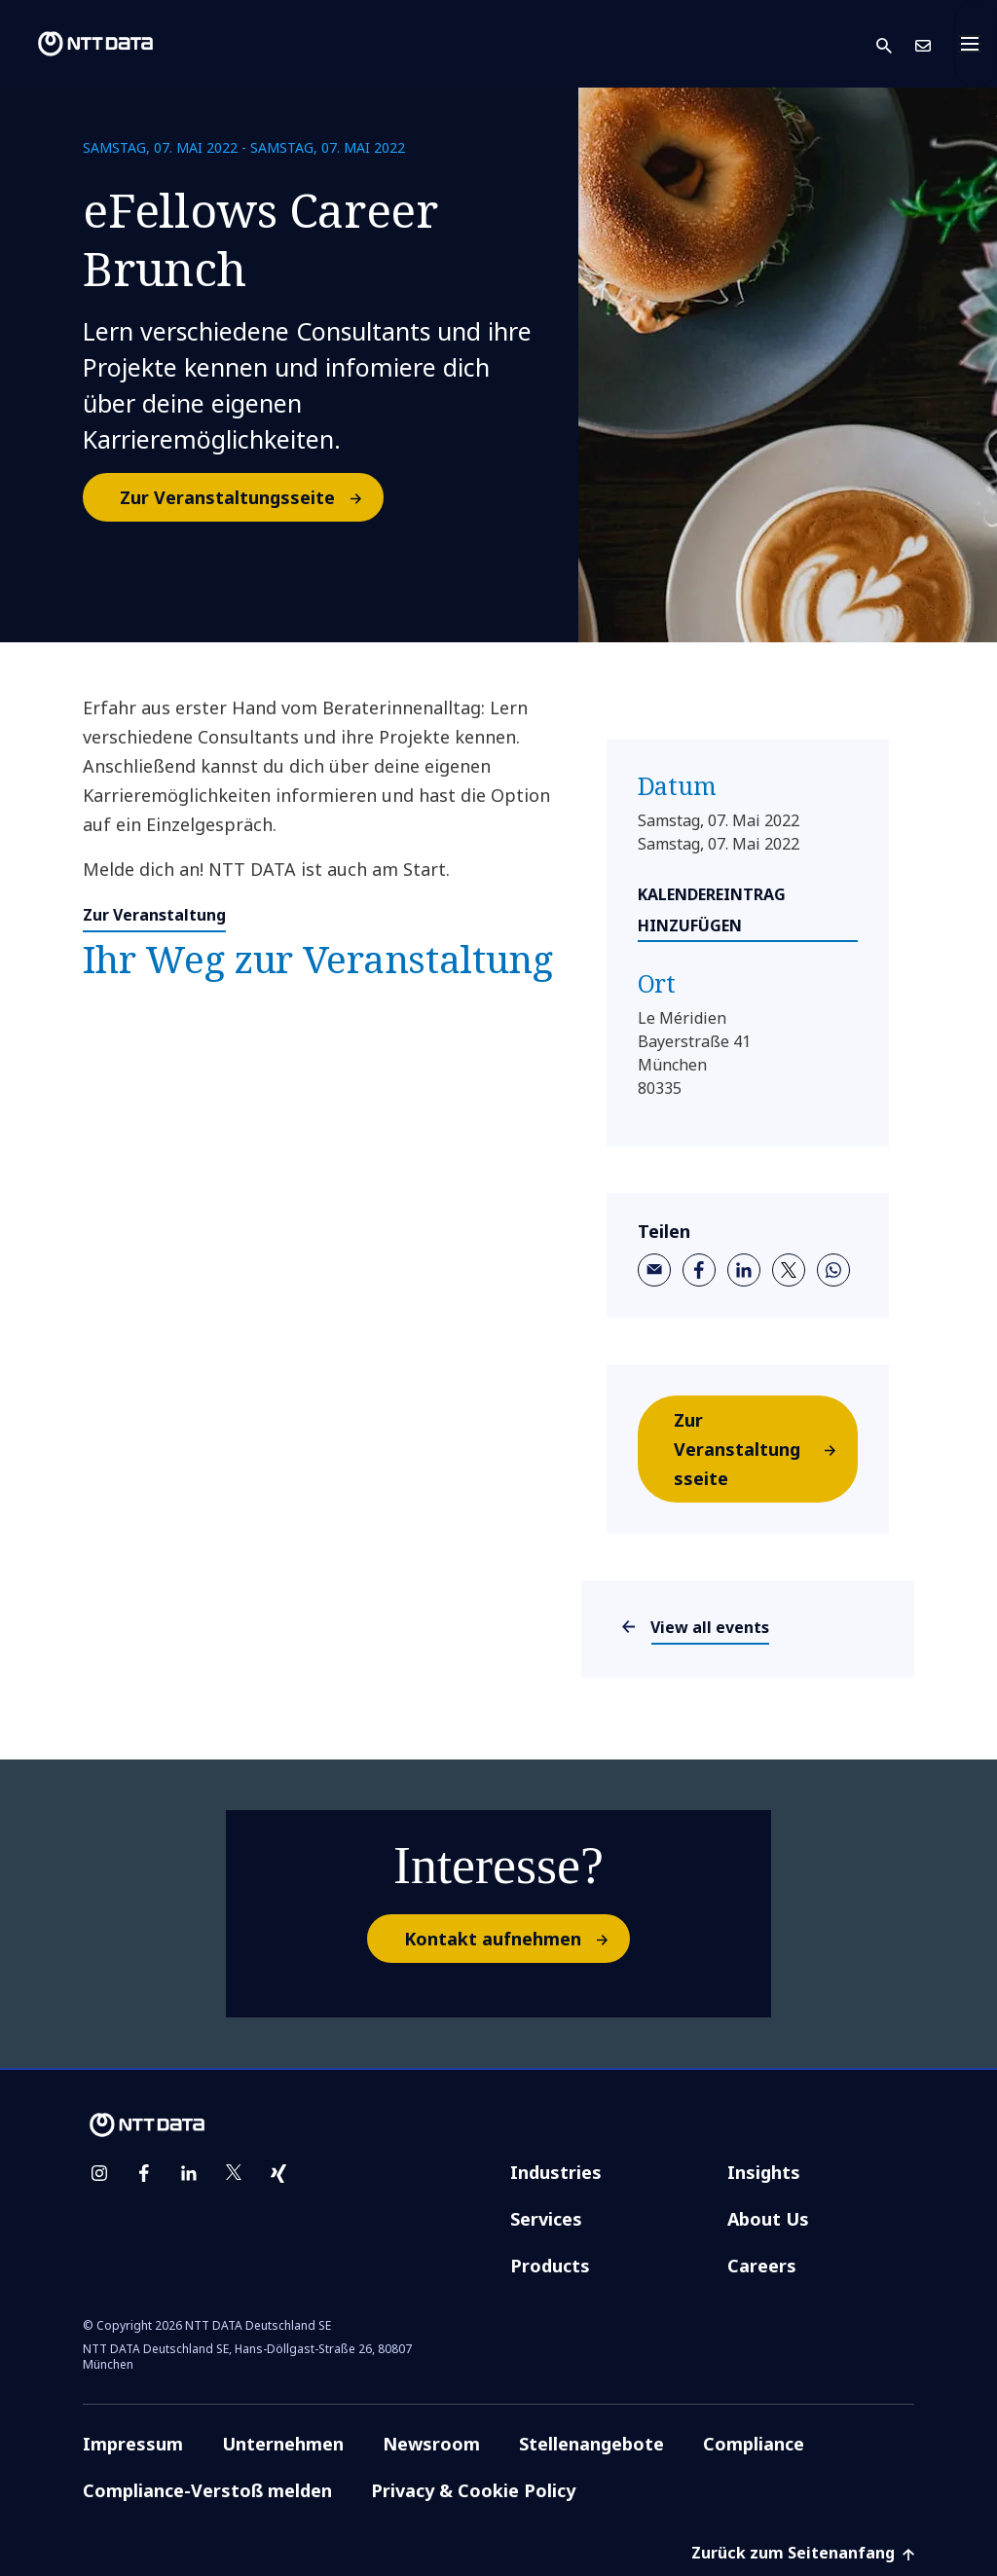 The image size is (997, 2576). Describe the element at coordinates (473, 2490) in the screenshot. I see `Privacy & Cookie Policy` at that location.